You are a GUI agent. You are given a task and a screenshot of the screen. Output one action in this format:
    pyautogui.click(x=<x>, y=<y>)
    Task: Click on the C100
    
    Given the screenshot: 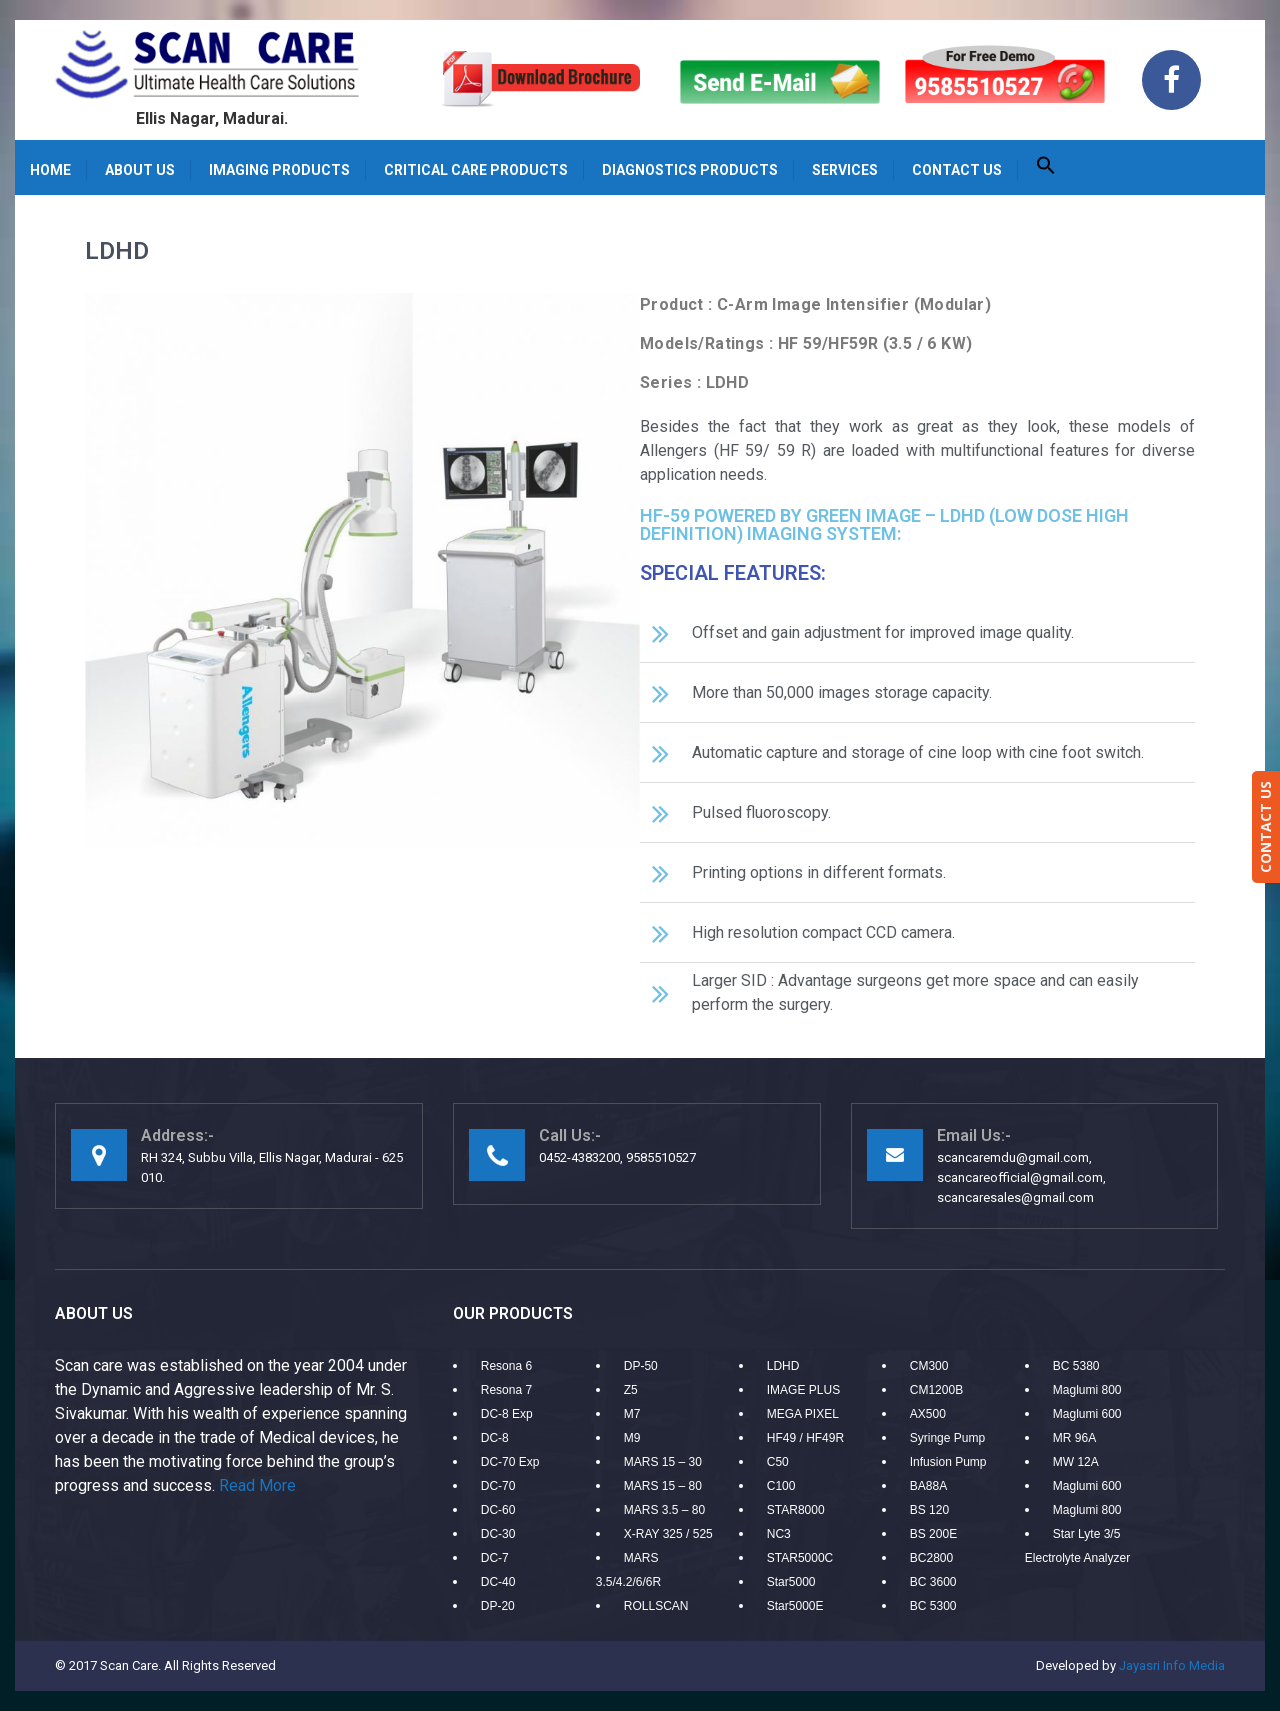 What is the action you would take?
    pyautogui.click(x=781, y=1486)
    